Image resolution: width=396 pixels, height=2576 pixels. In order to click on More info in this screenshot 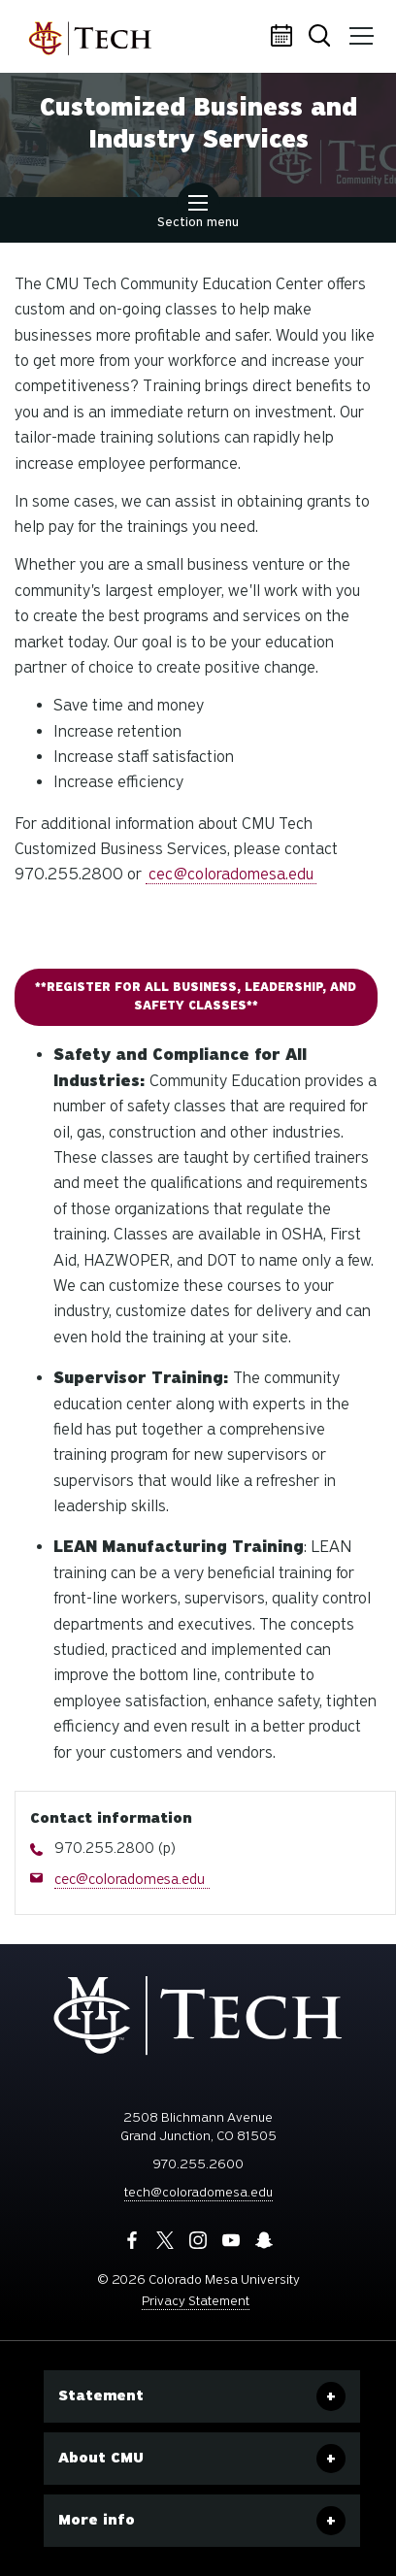, I will do `click(96, 2519)`.